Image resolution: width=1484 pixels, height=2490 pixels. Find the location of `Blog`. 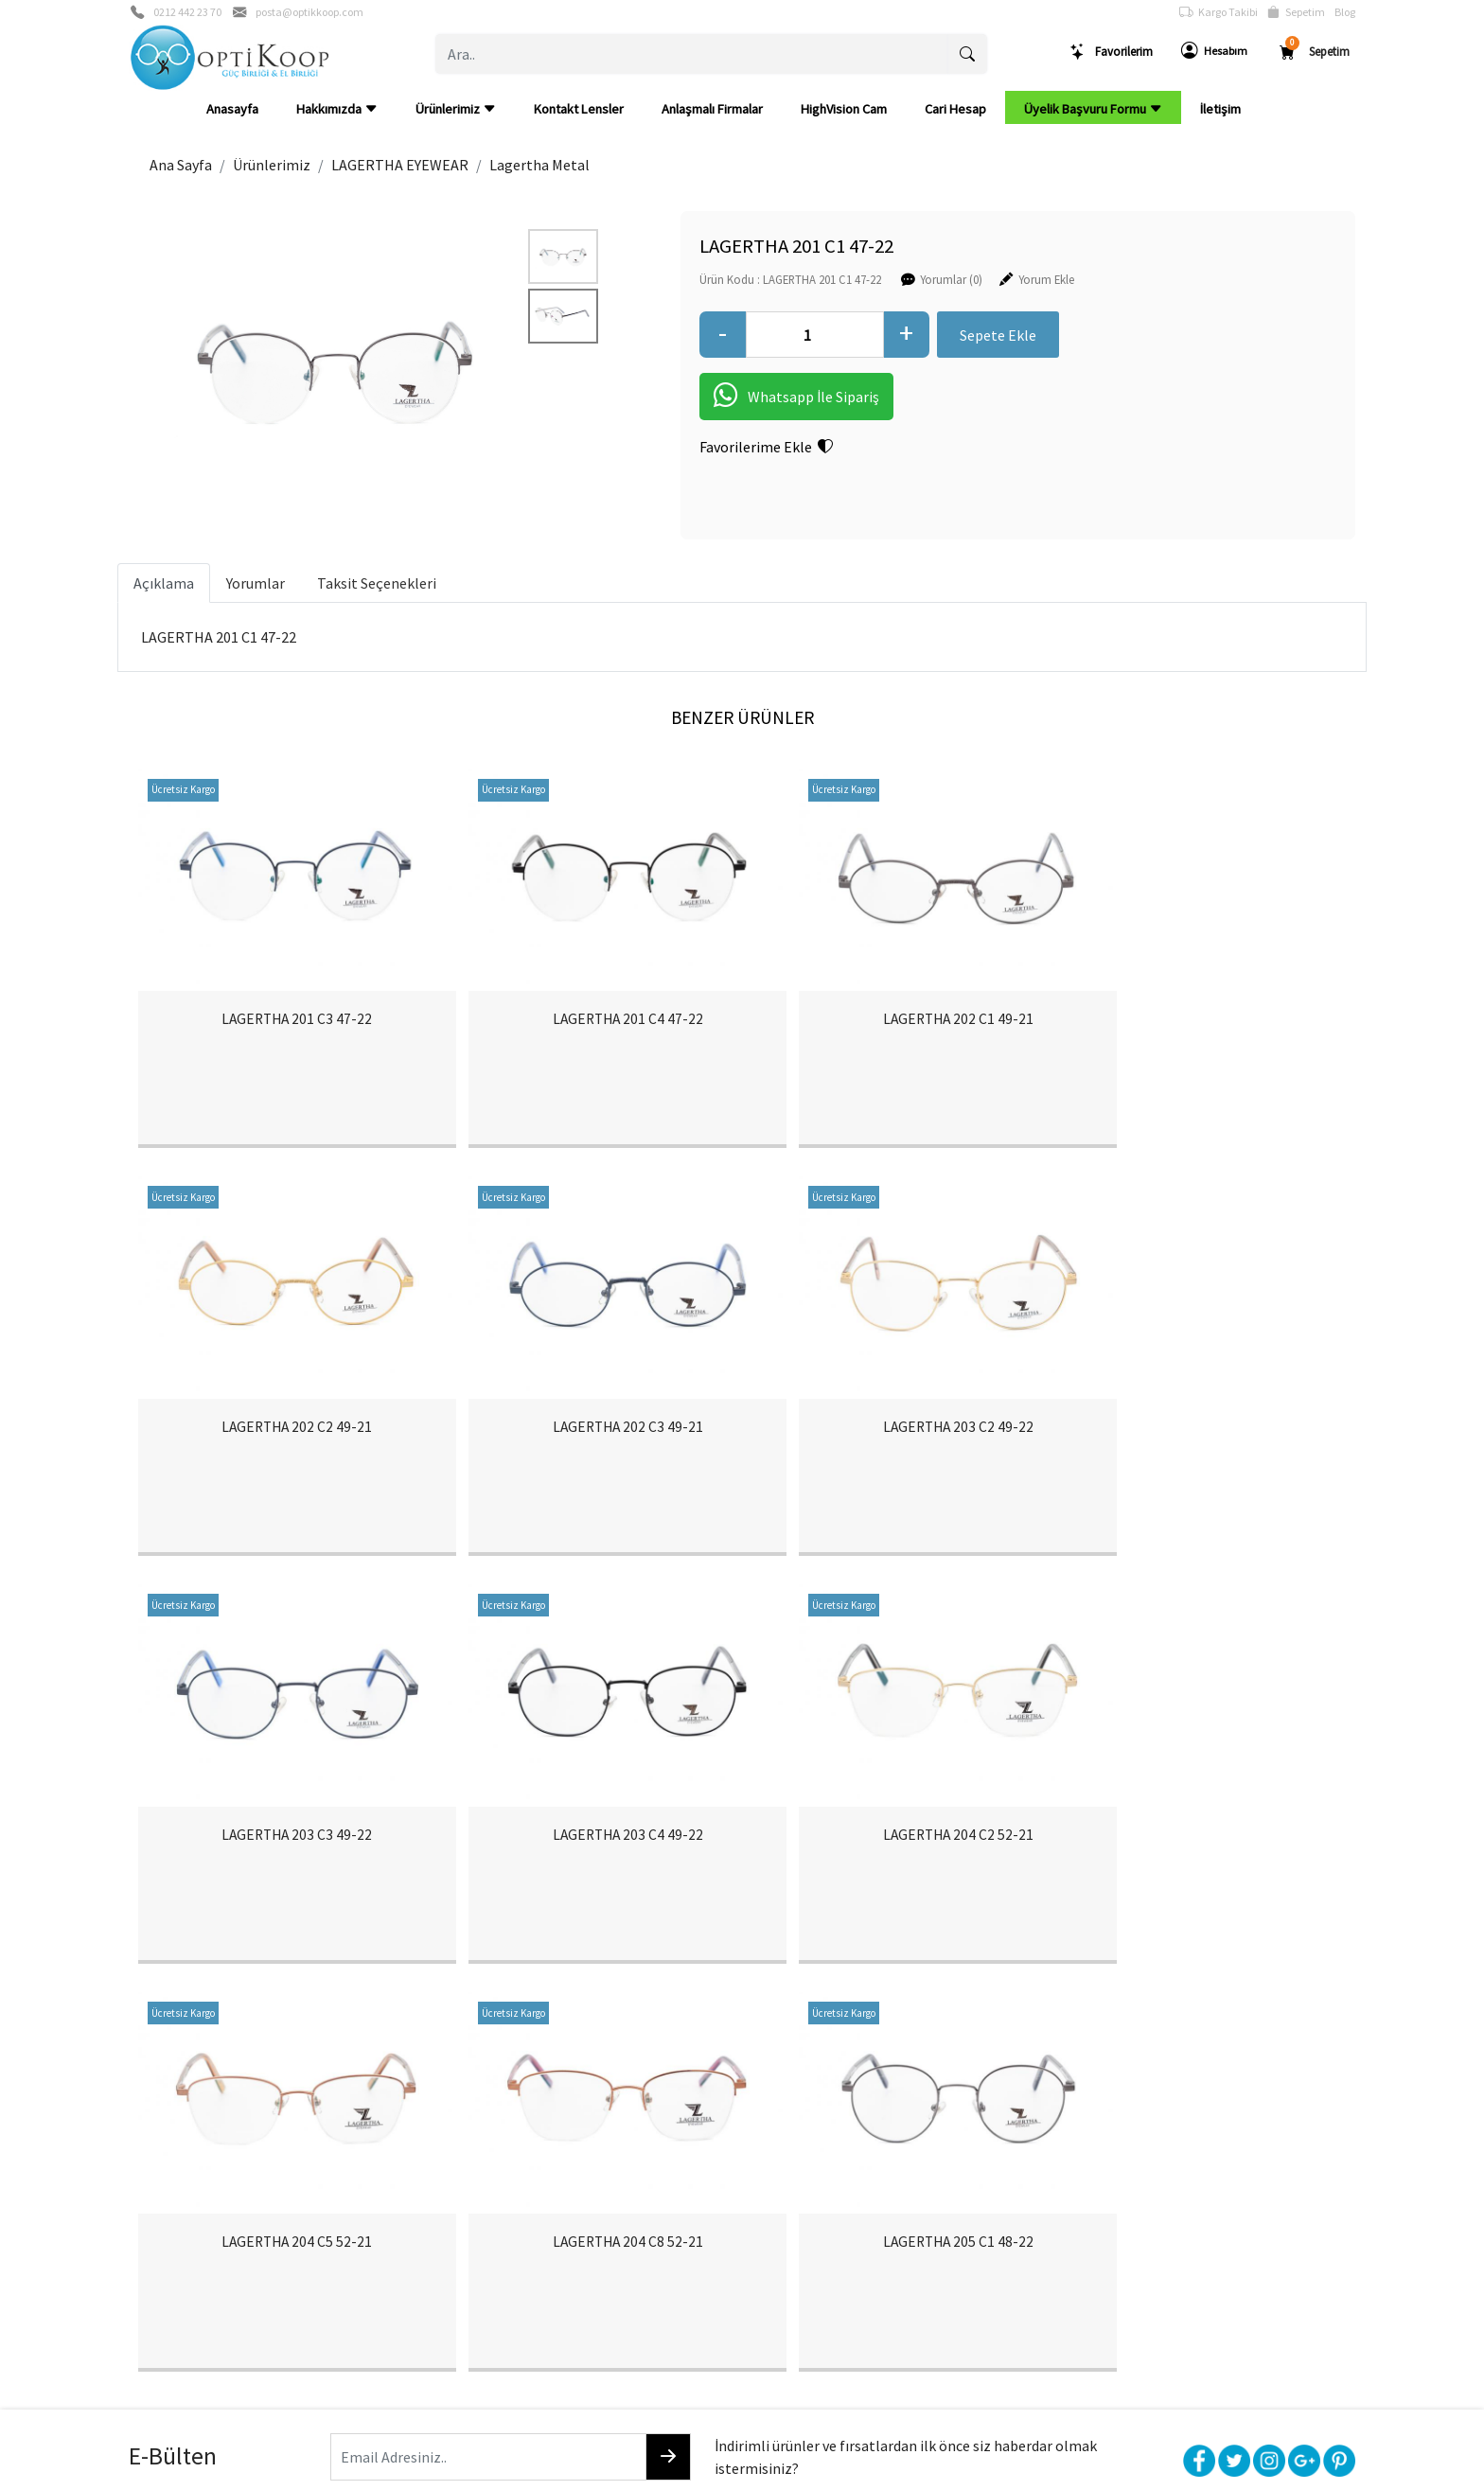

Blog is located at coordinates (1344, 12).